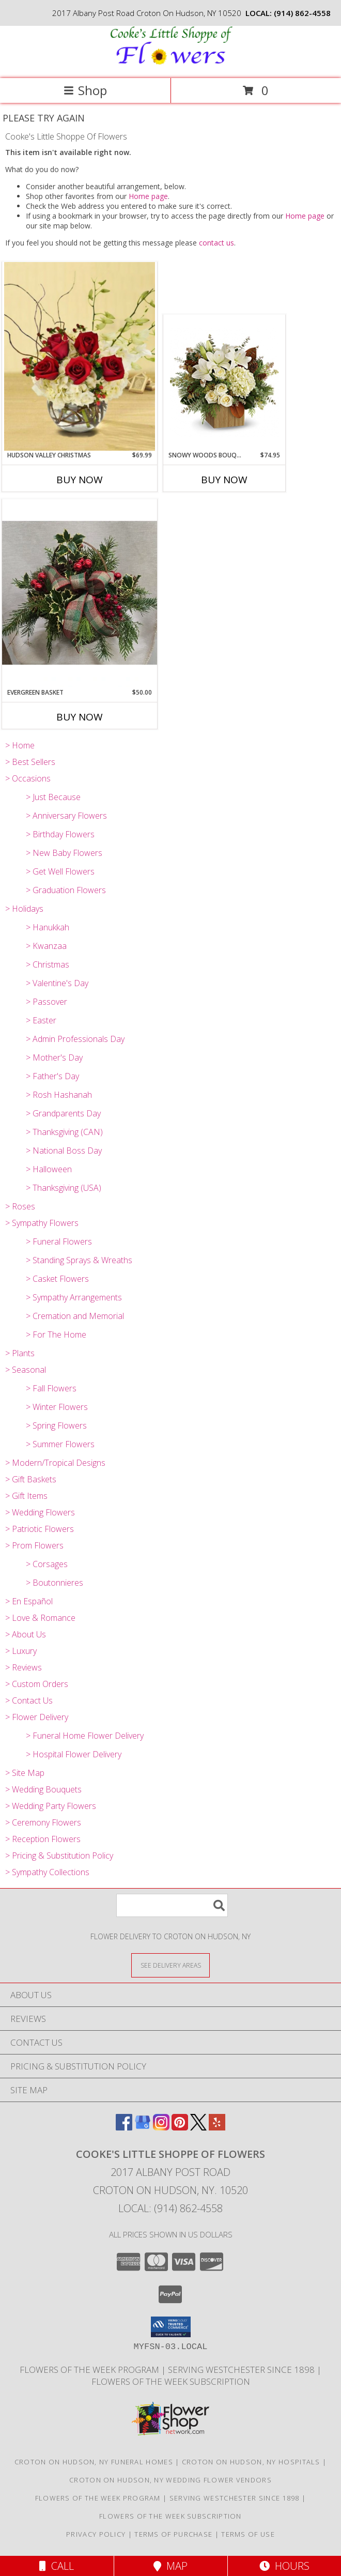 This screenshot has width=341, height=2576. Describe the element at coordinates (66, 815) in the screenshot. I see `> Anniversary Flowers` at that location.